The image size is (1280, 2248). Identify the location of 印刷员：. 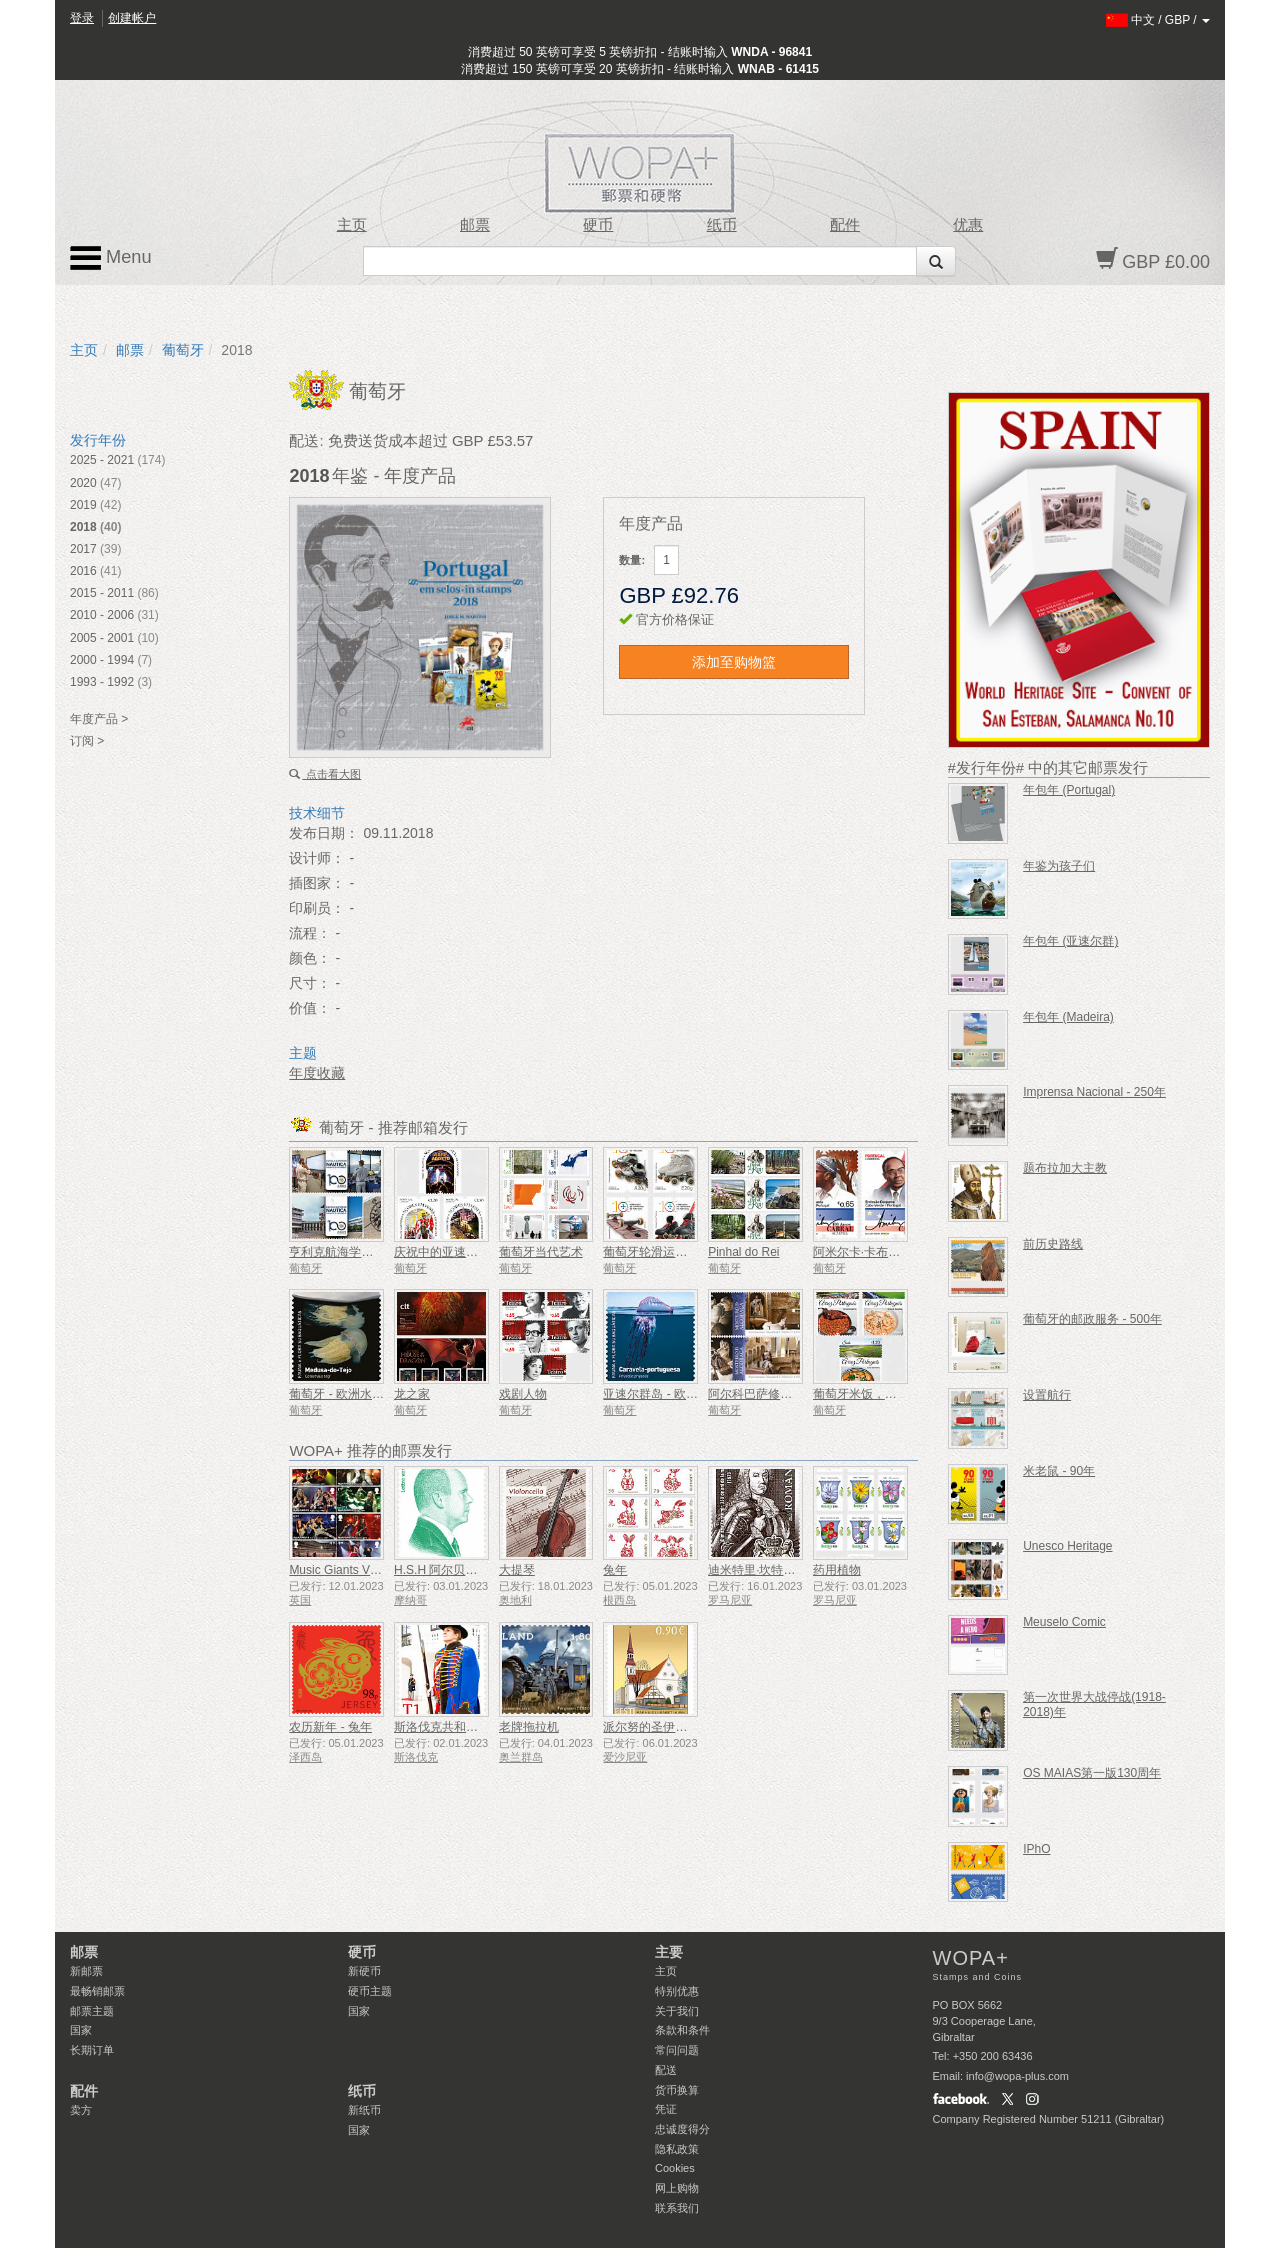
(317, 908).